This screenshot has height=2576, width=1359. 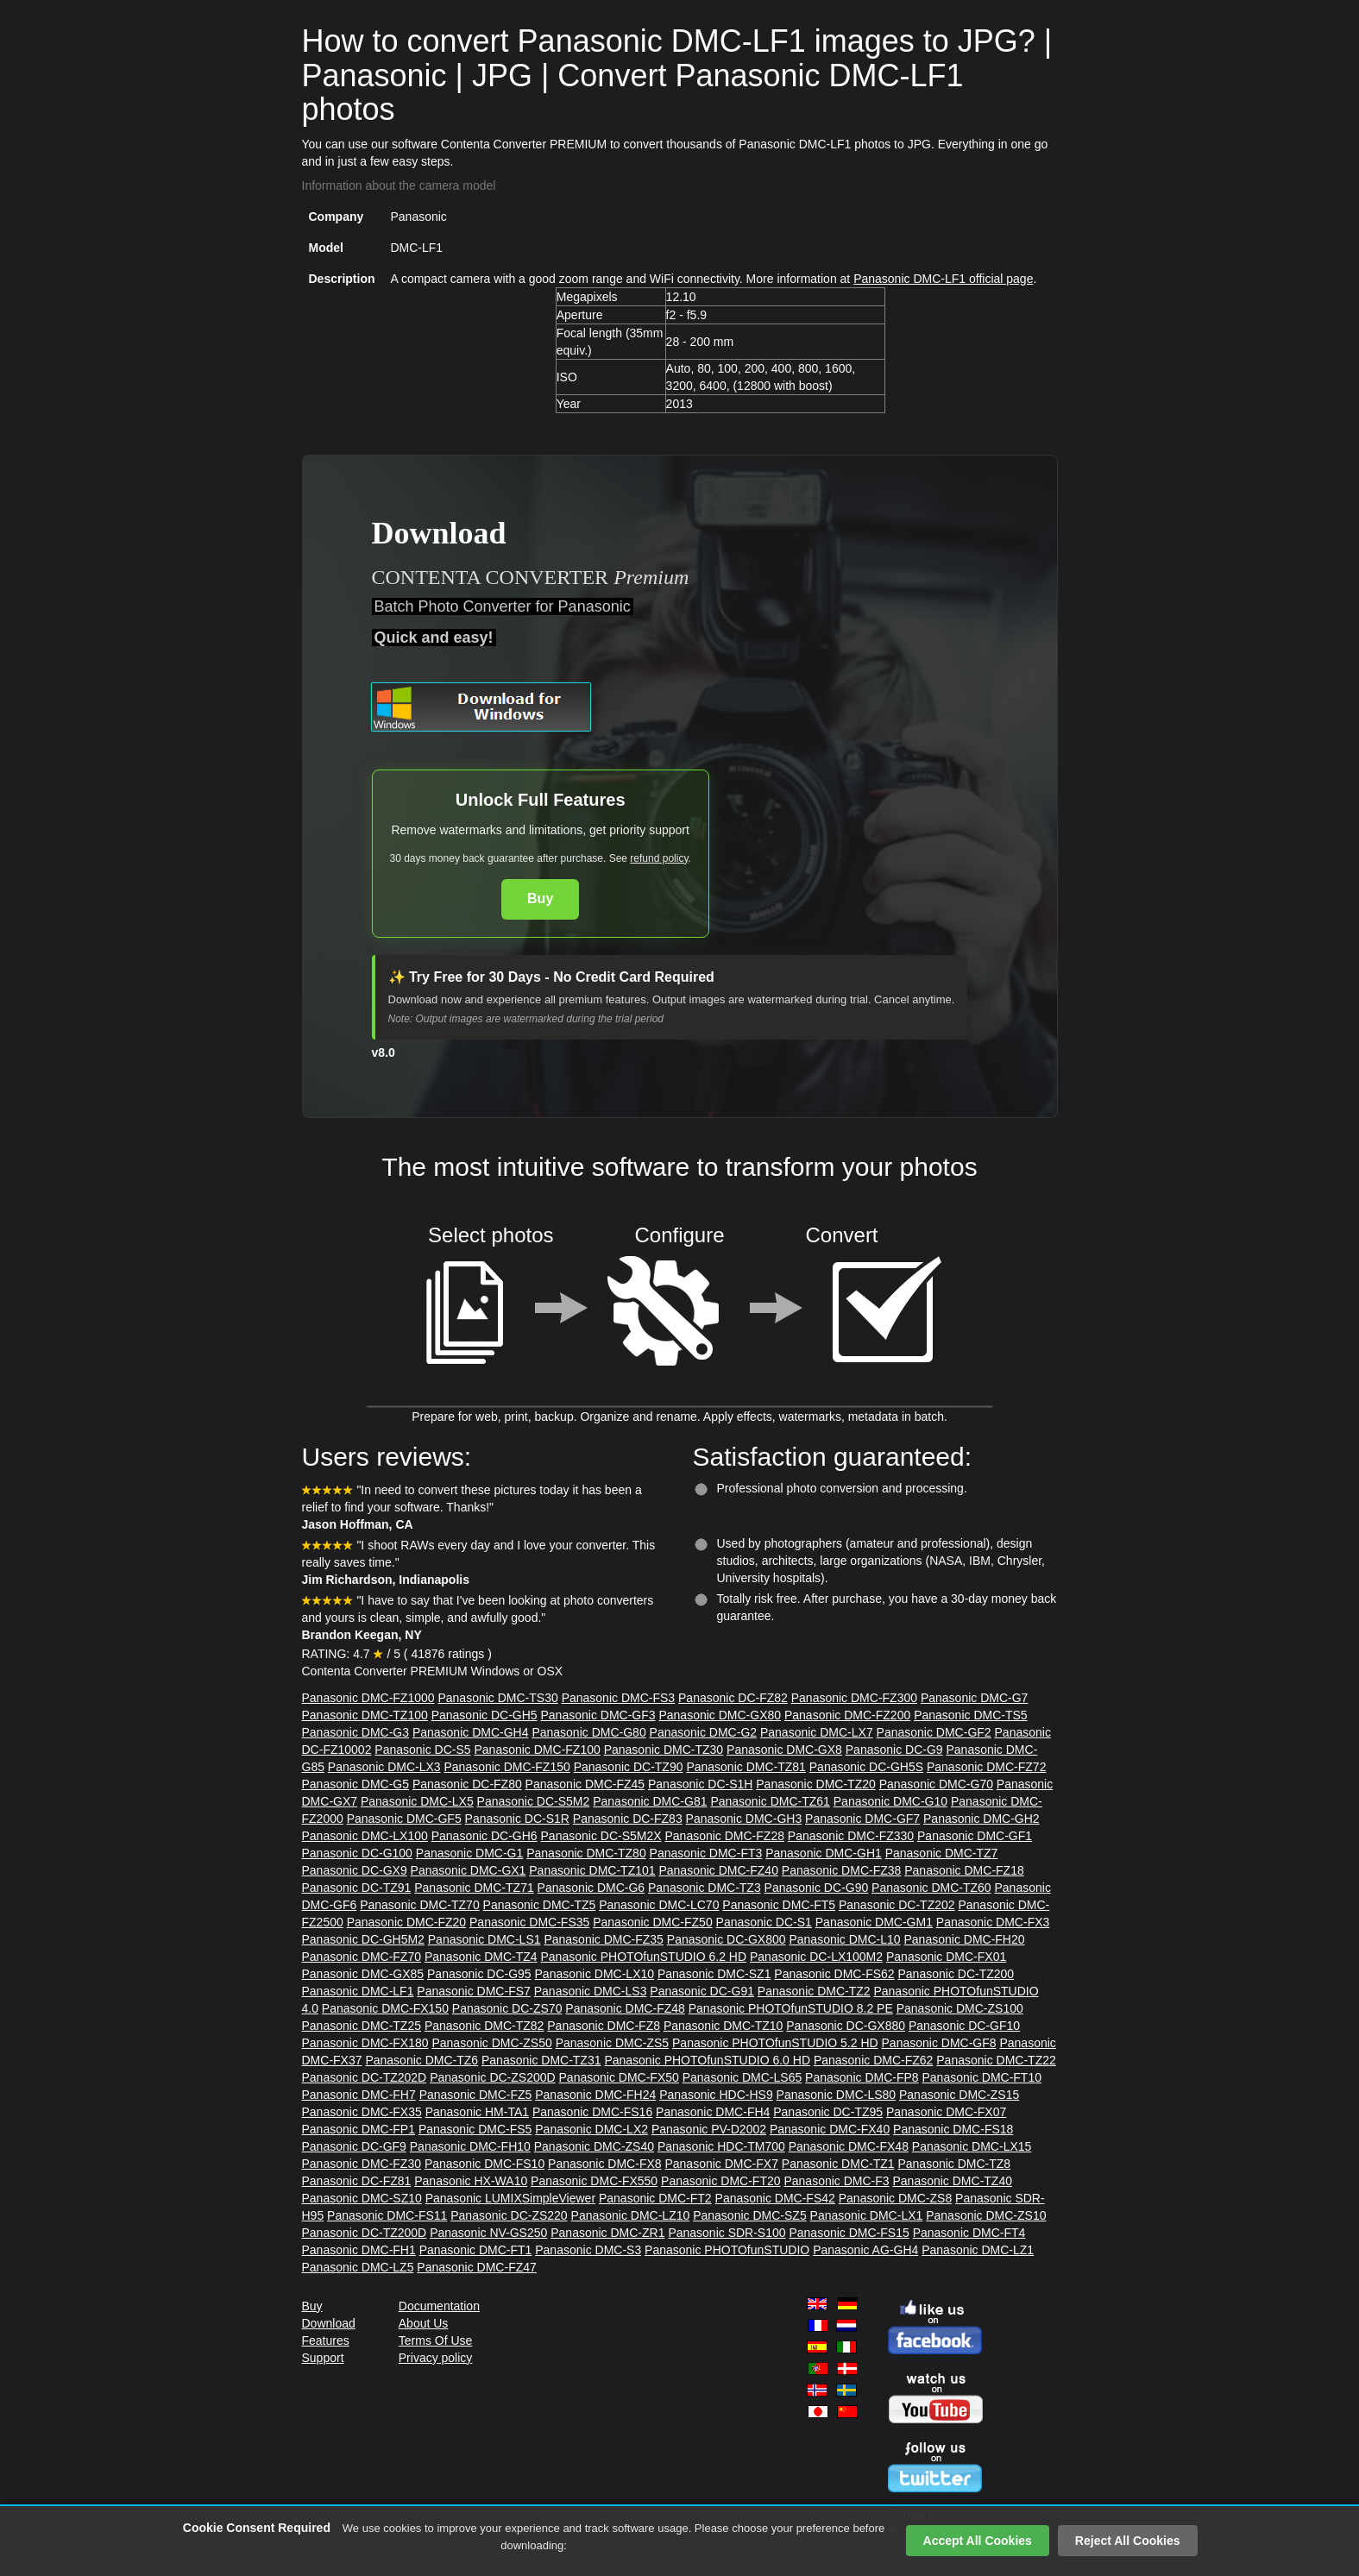 I want to click on Panasonic DMC-G3, so click(x=356, y=1732).